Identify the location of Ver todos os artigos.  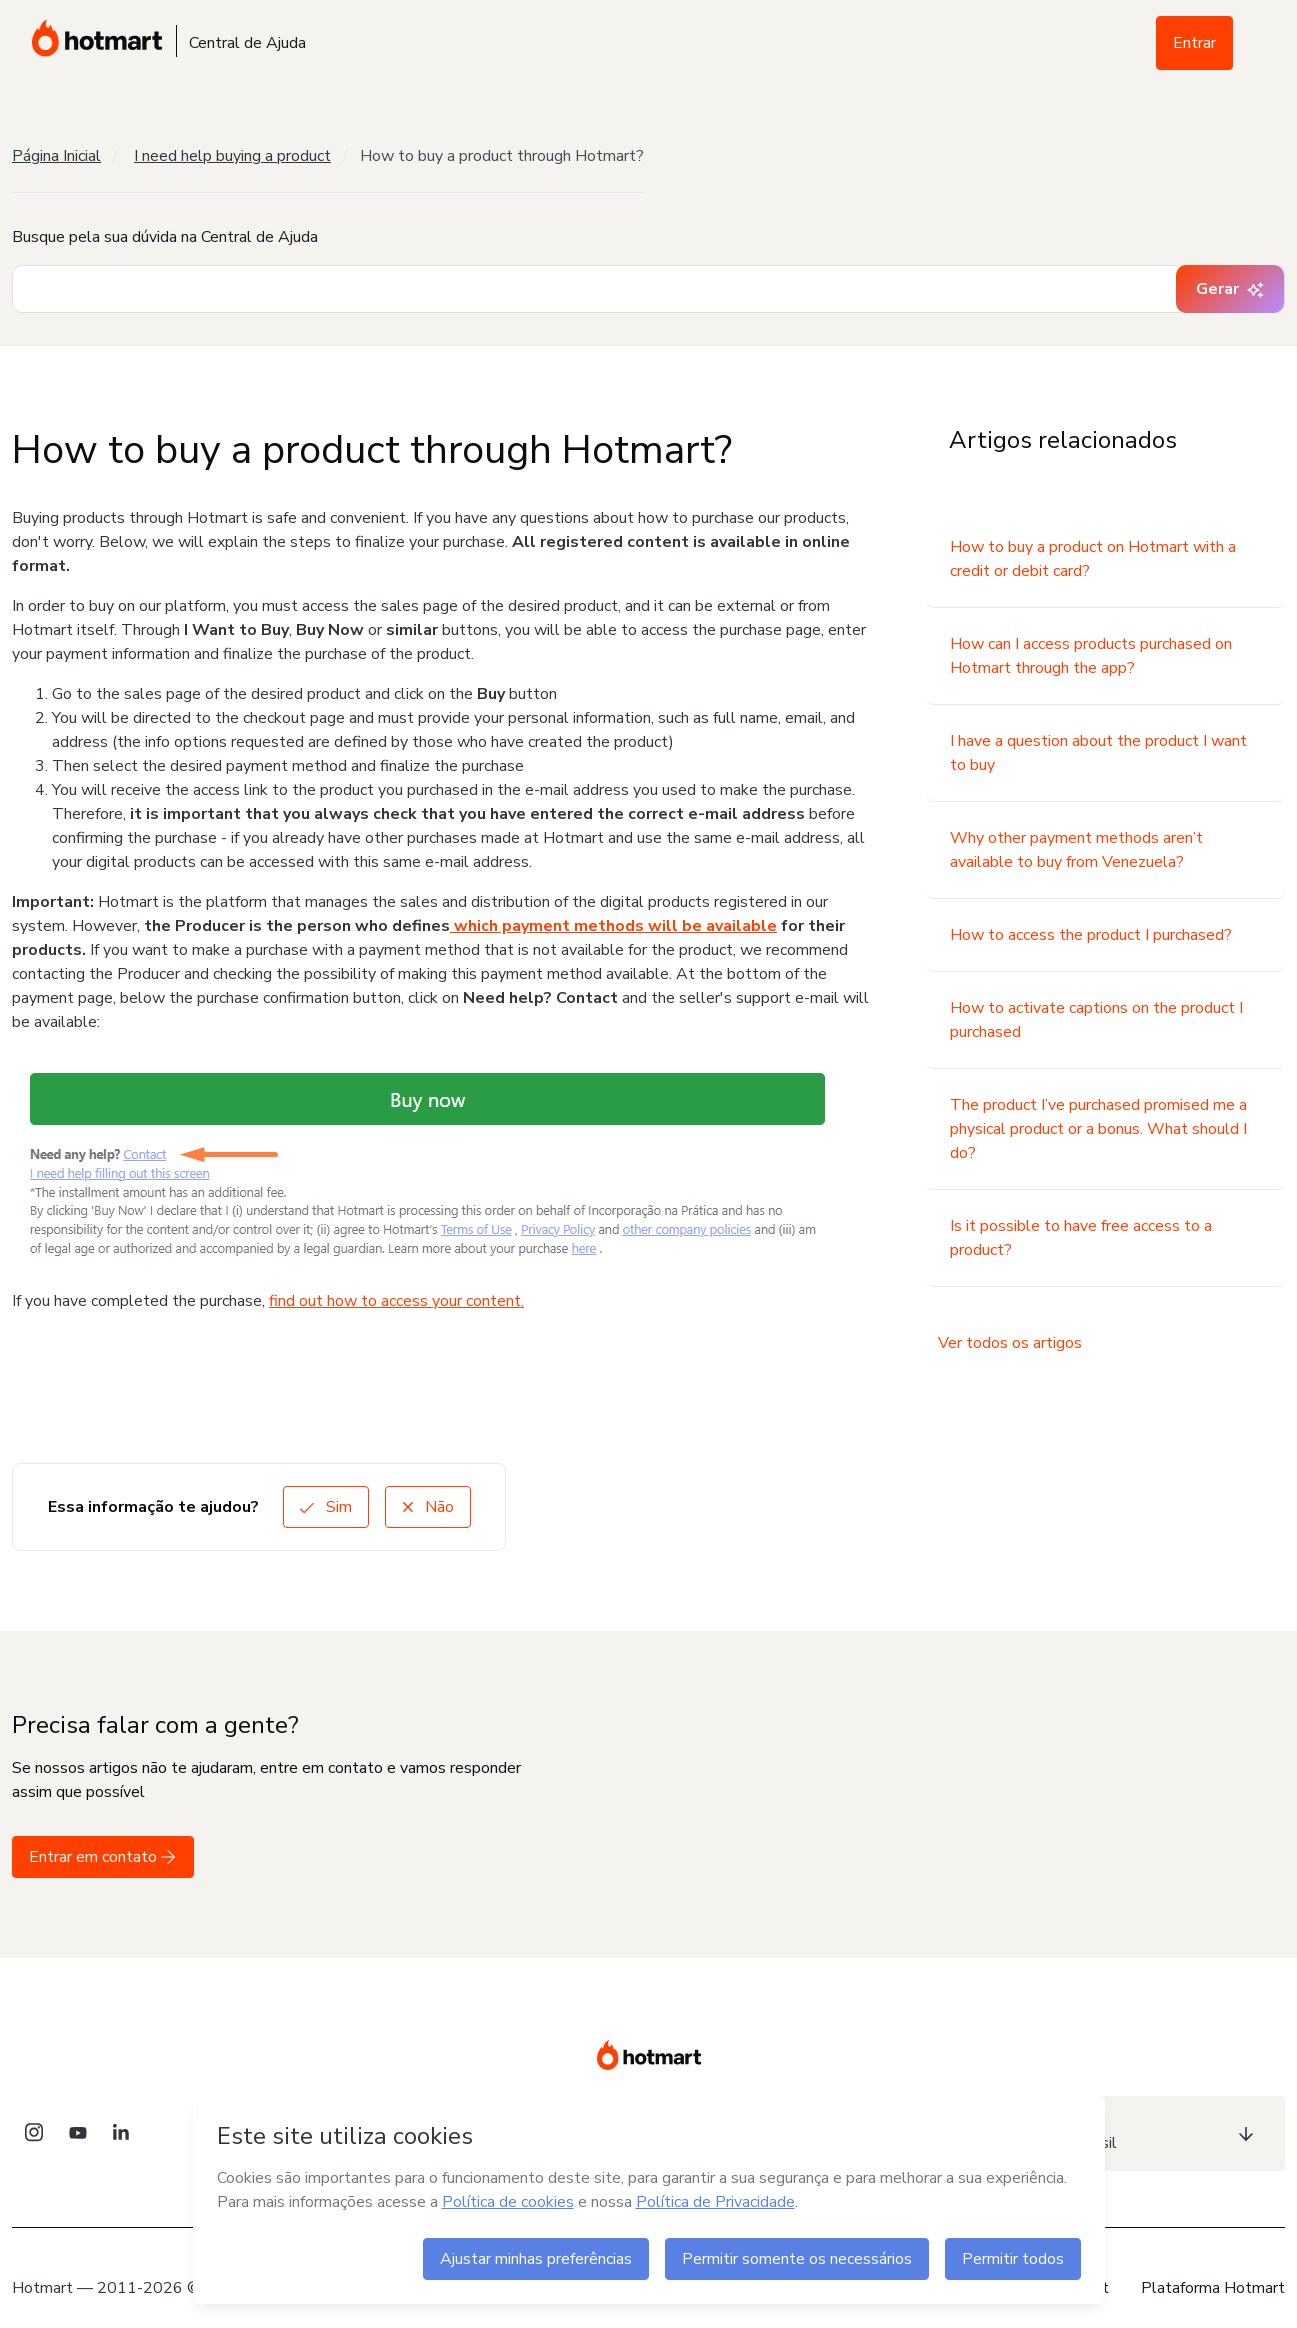
(1010, 1343).